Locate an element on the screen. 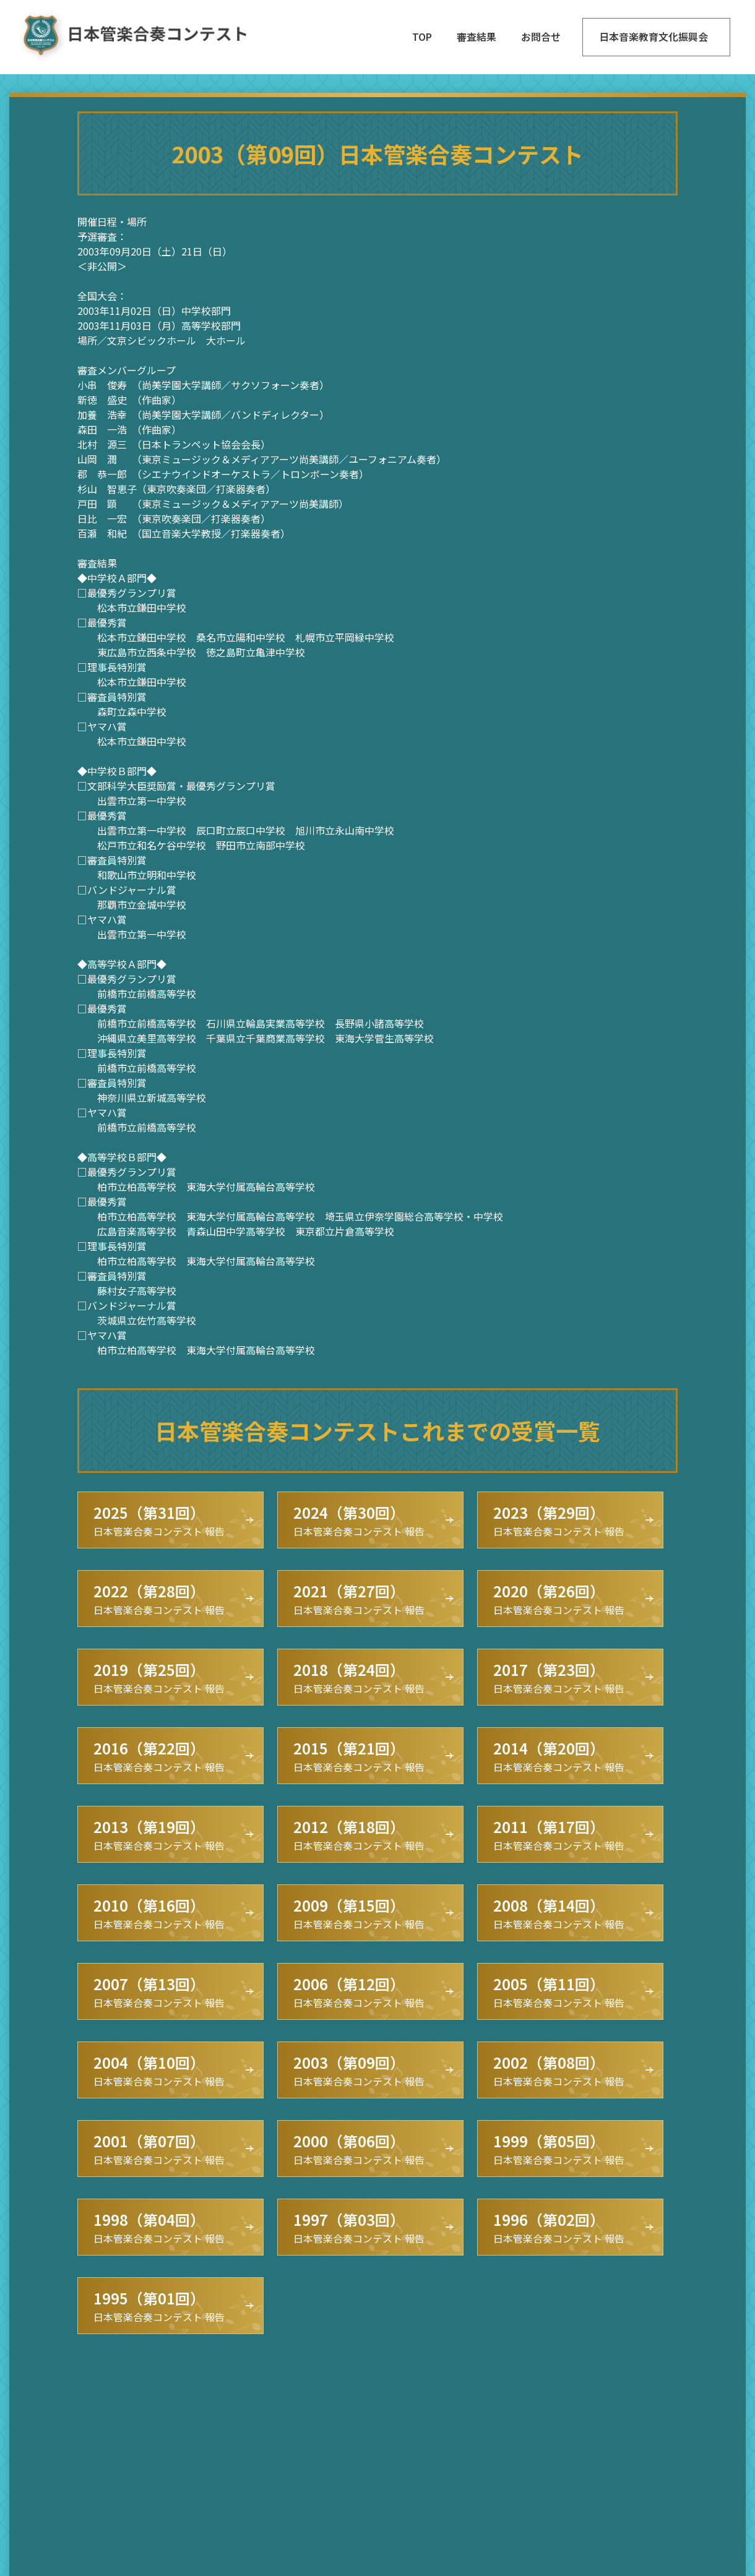 The height and width of the screenshot is (2576, 755). 審査結果 is located at coordinates (476, 36).